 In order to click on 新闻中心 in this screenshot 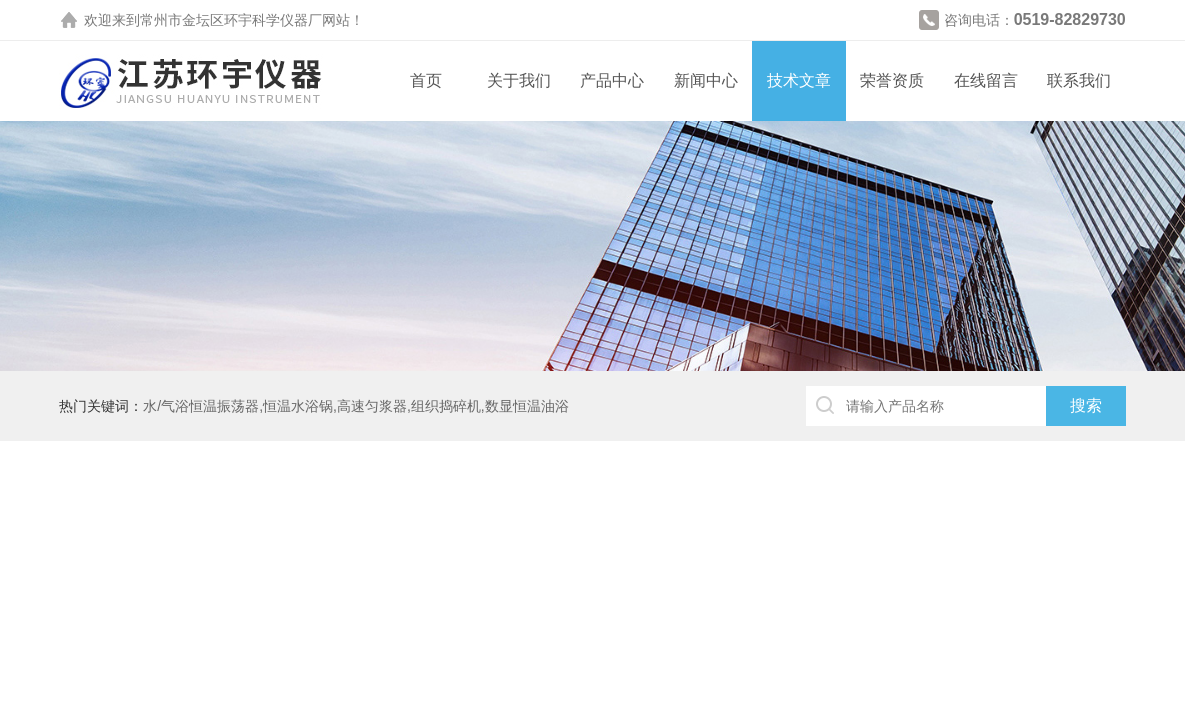, I will do `click(706, 80)`.